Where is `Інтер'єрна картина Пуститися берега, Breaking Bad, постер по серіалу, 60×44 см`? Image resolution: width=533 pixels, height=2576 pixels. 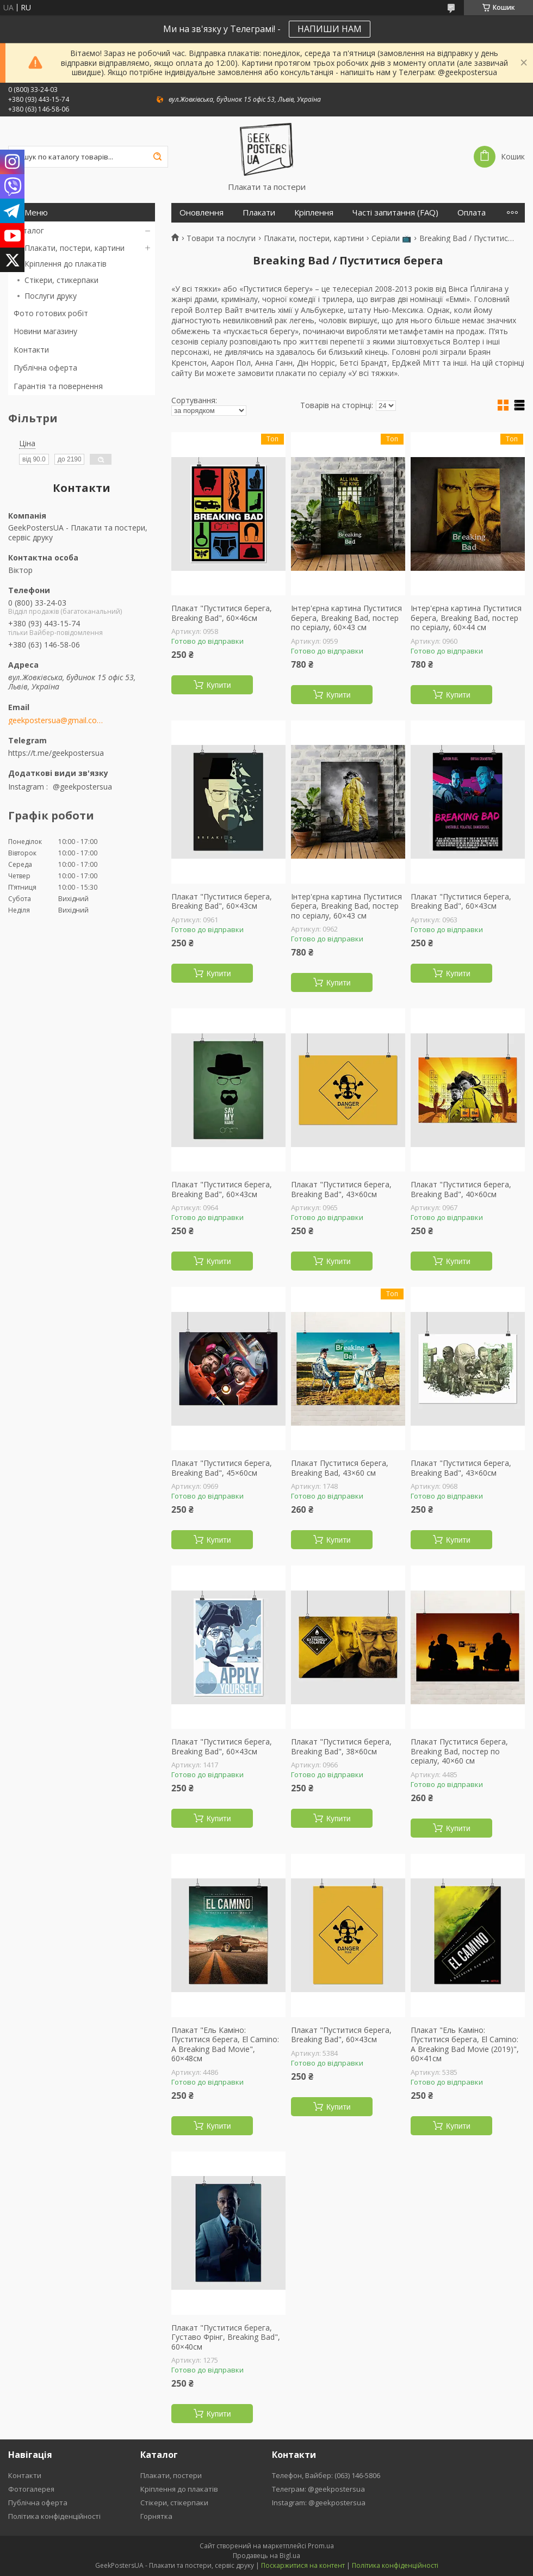
Інтер'єрна картина Пуститися берега, Breaking Bad, постер по серіалу, 60×44 см is located at coordinates (466, 617).